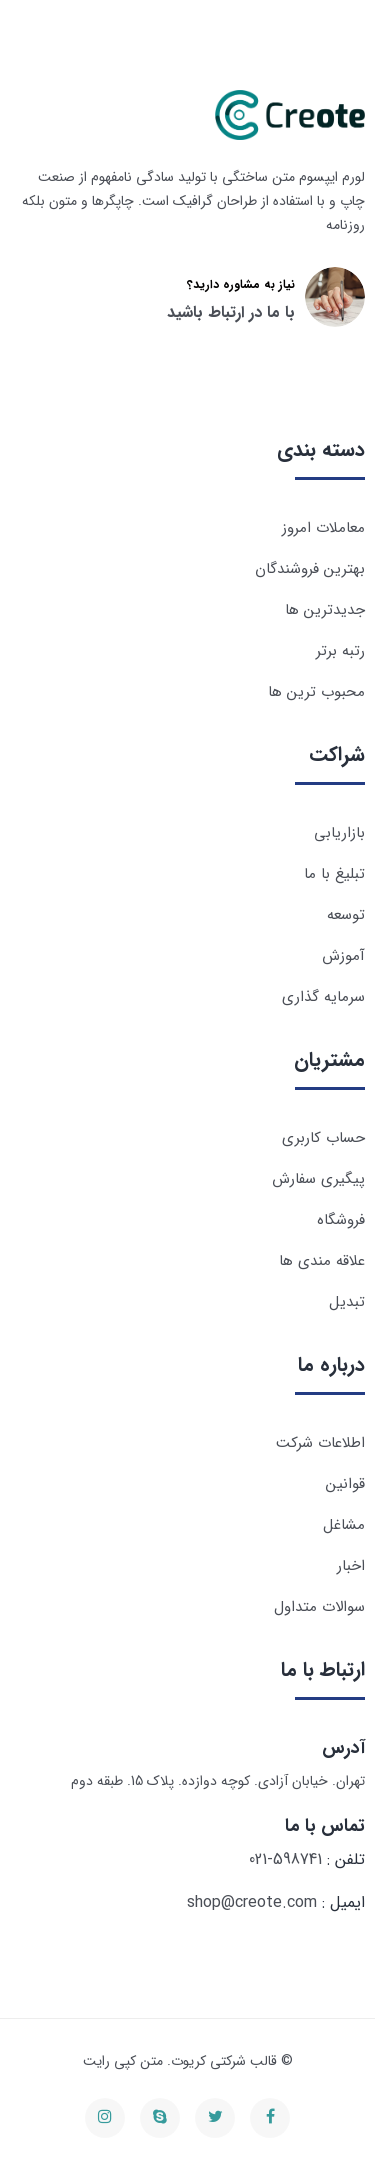  Describe the element at coordinates (323, 528) in the screenshot. I see `معاملات امروز` at that location.